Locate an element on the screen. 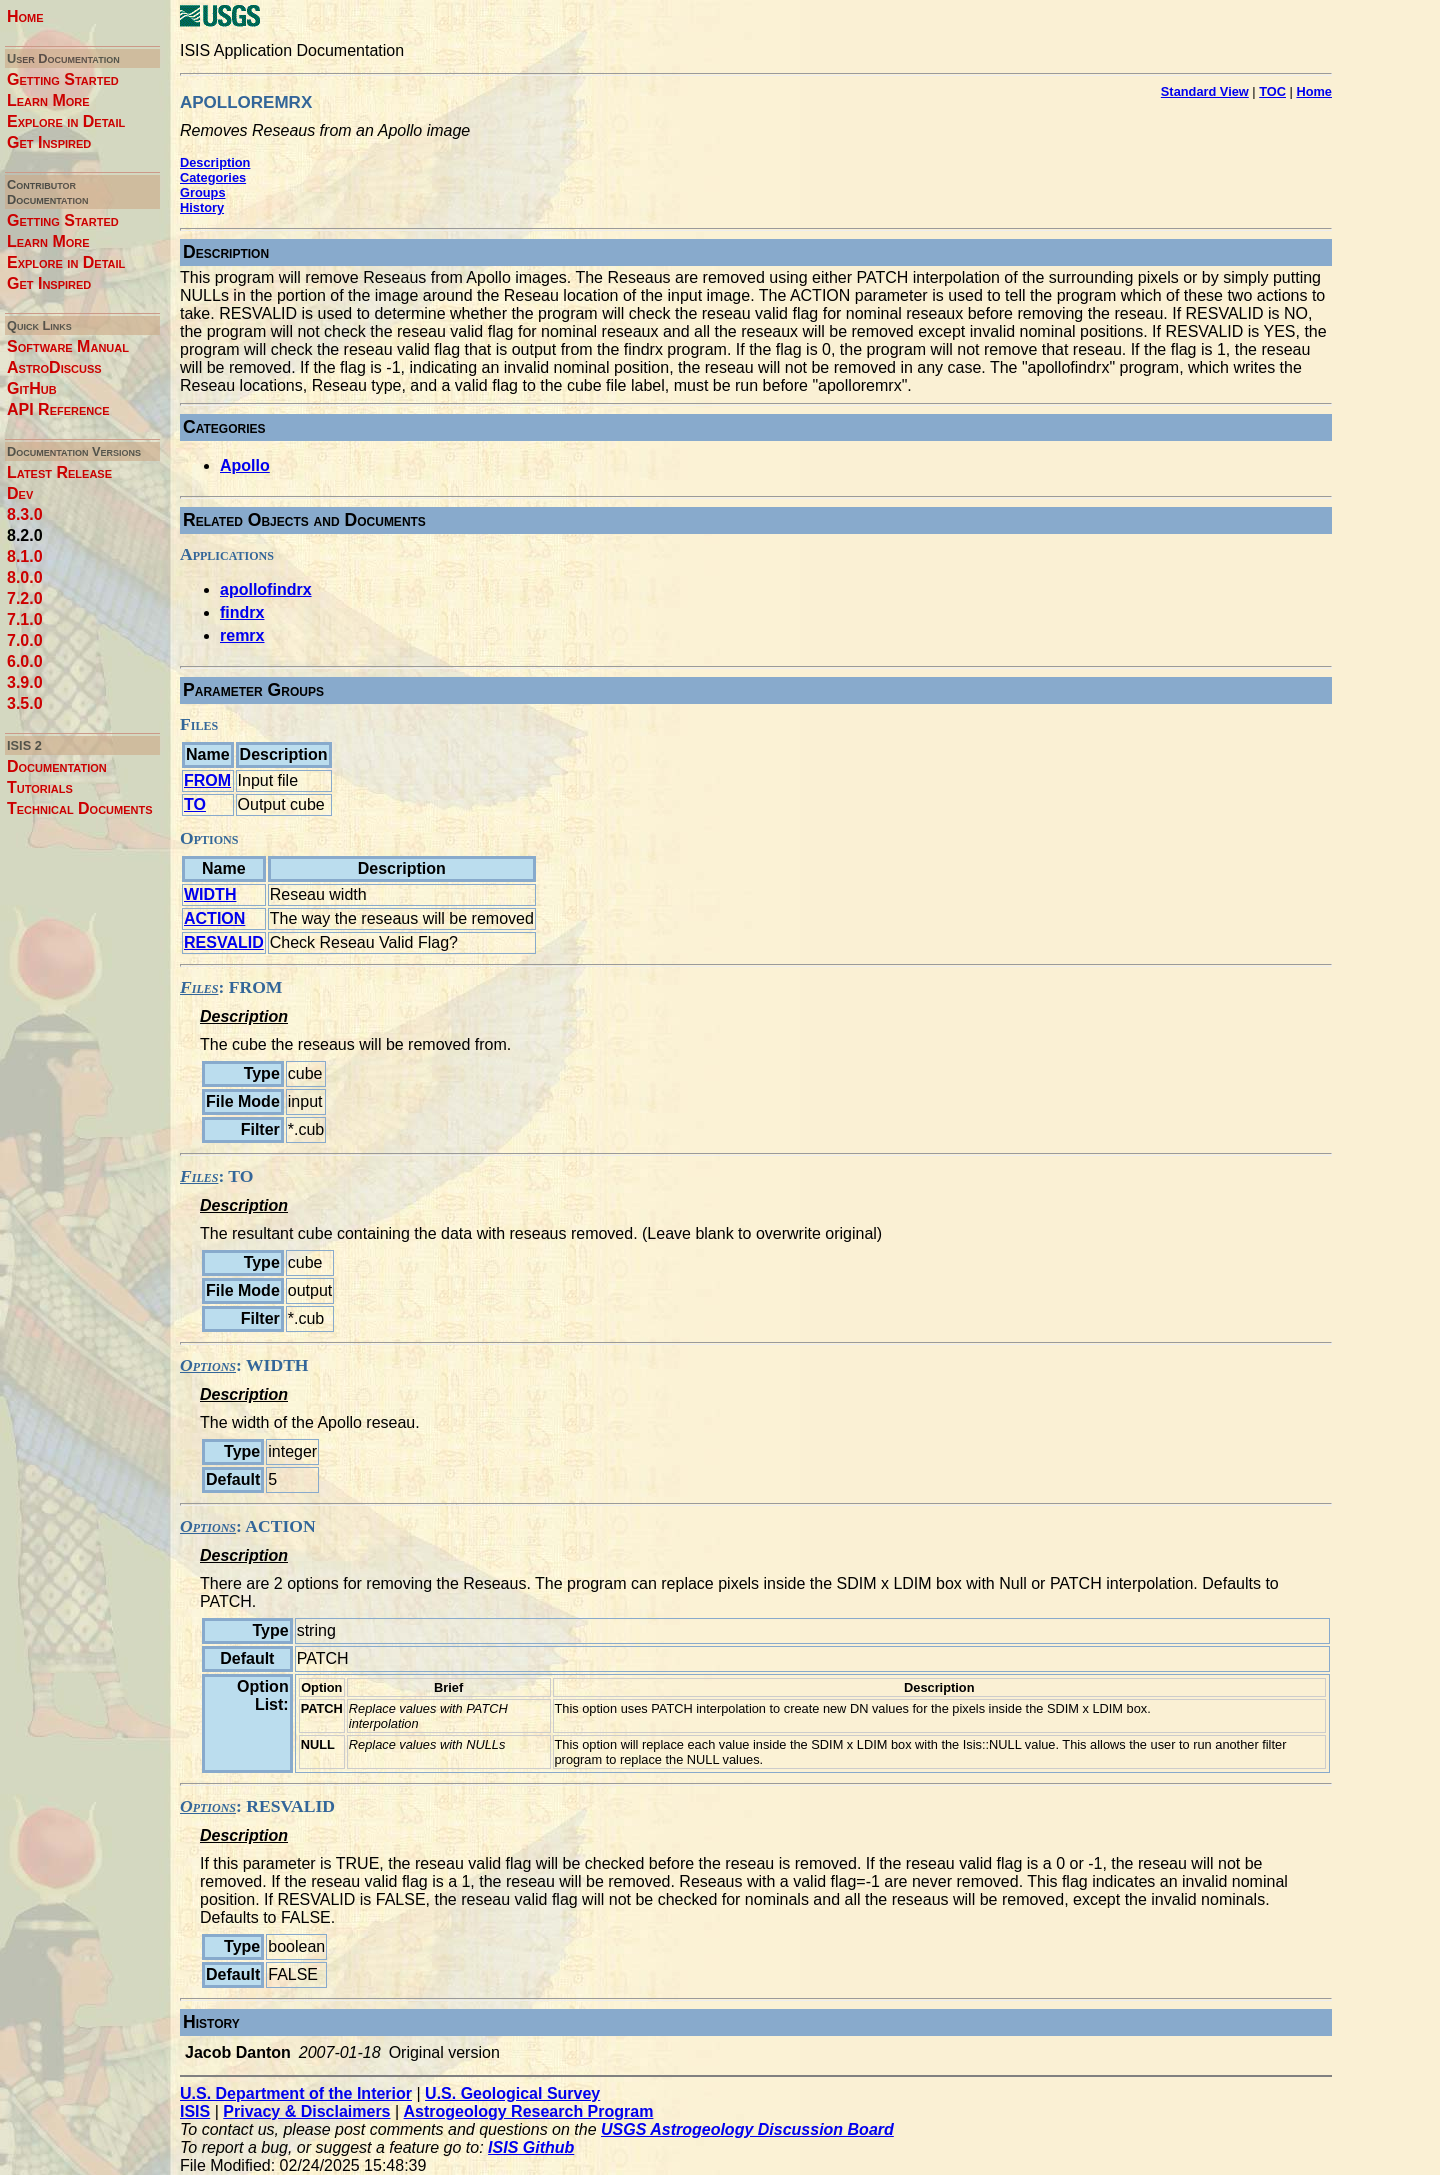 Image resolution: width=1440 pixels, height=2175 pixels. USGS Astrogeology Discussion Board is located at coordinates (747, 2129).